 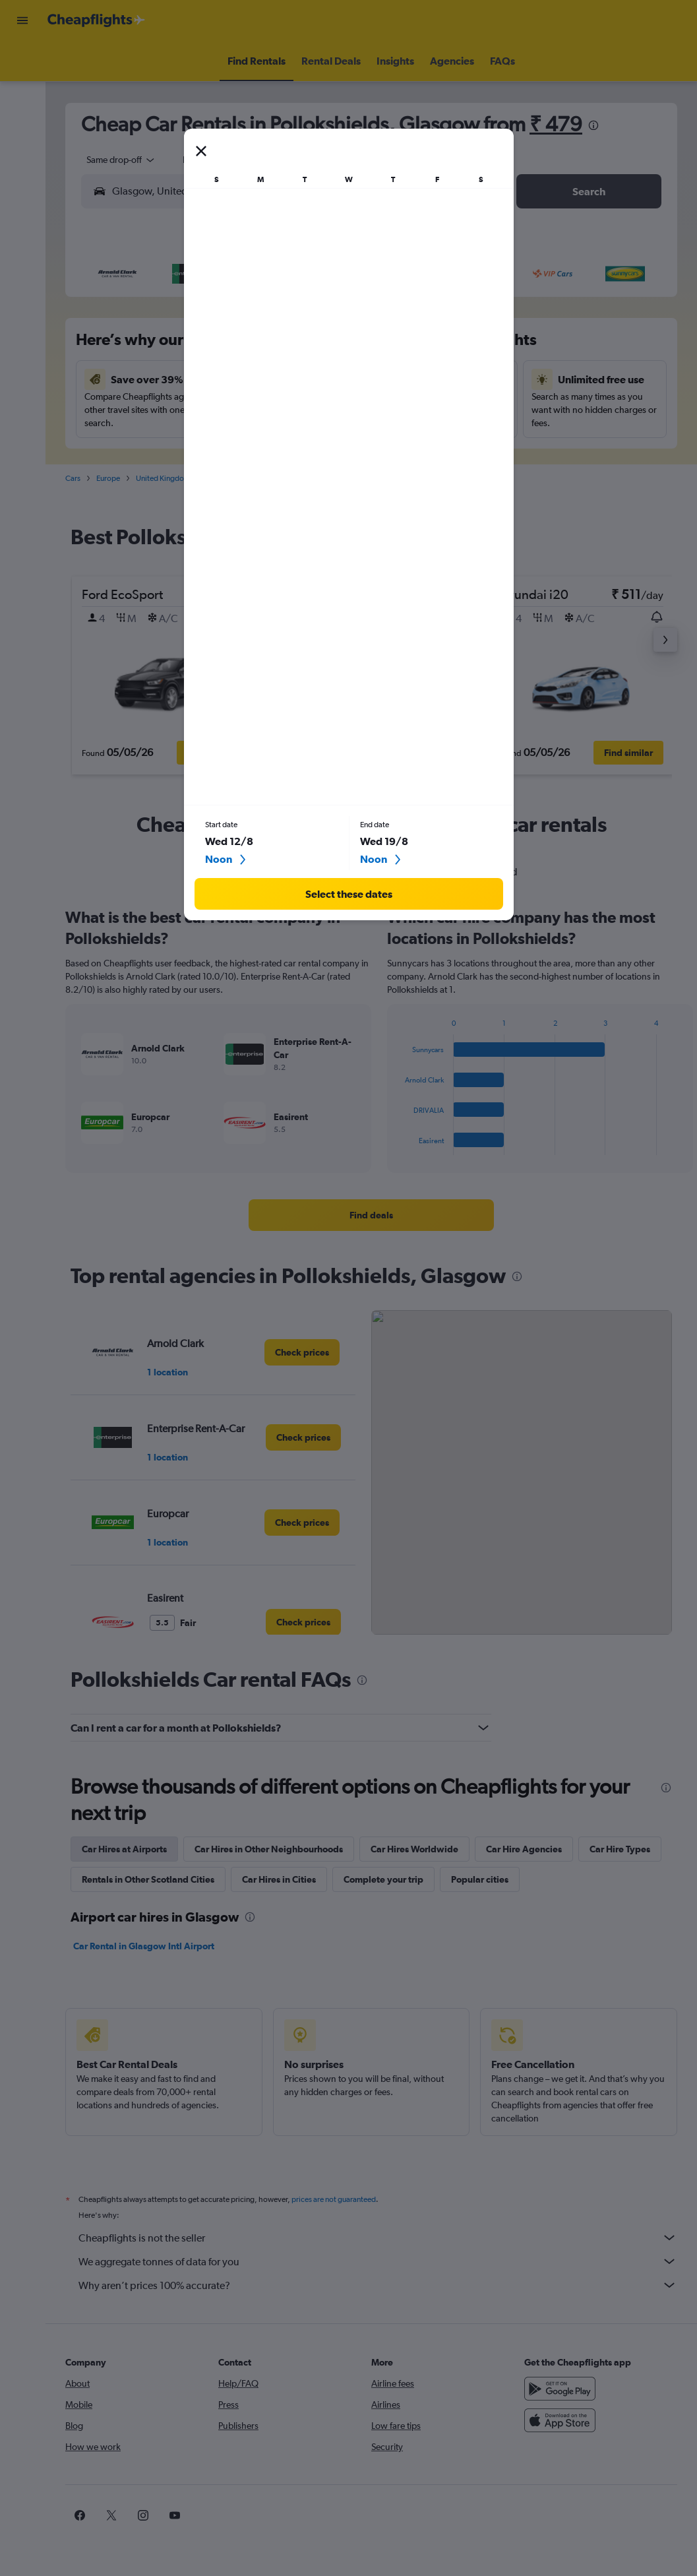 What do you see at coordinates (326, 315) in the screenshot?
I see `1 [button]` at bounding box center [326, 315].